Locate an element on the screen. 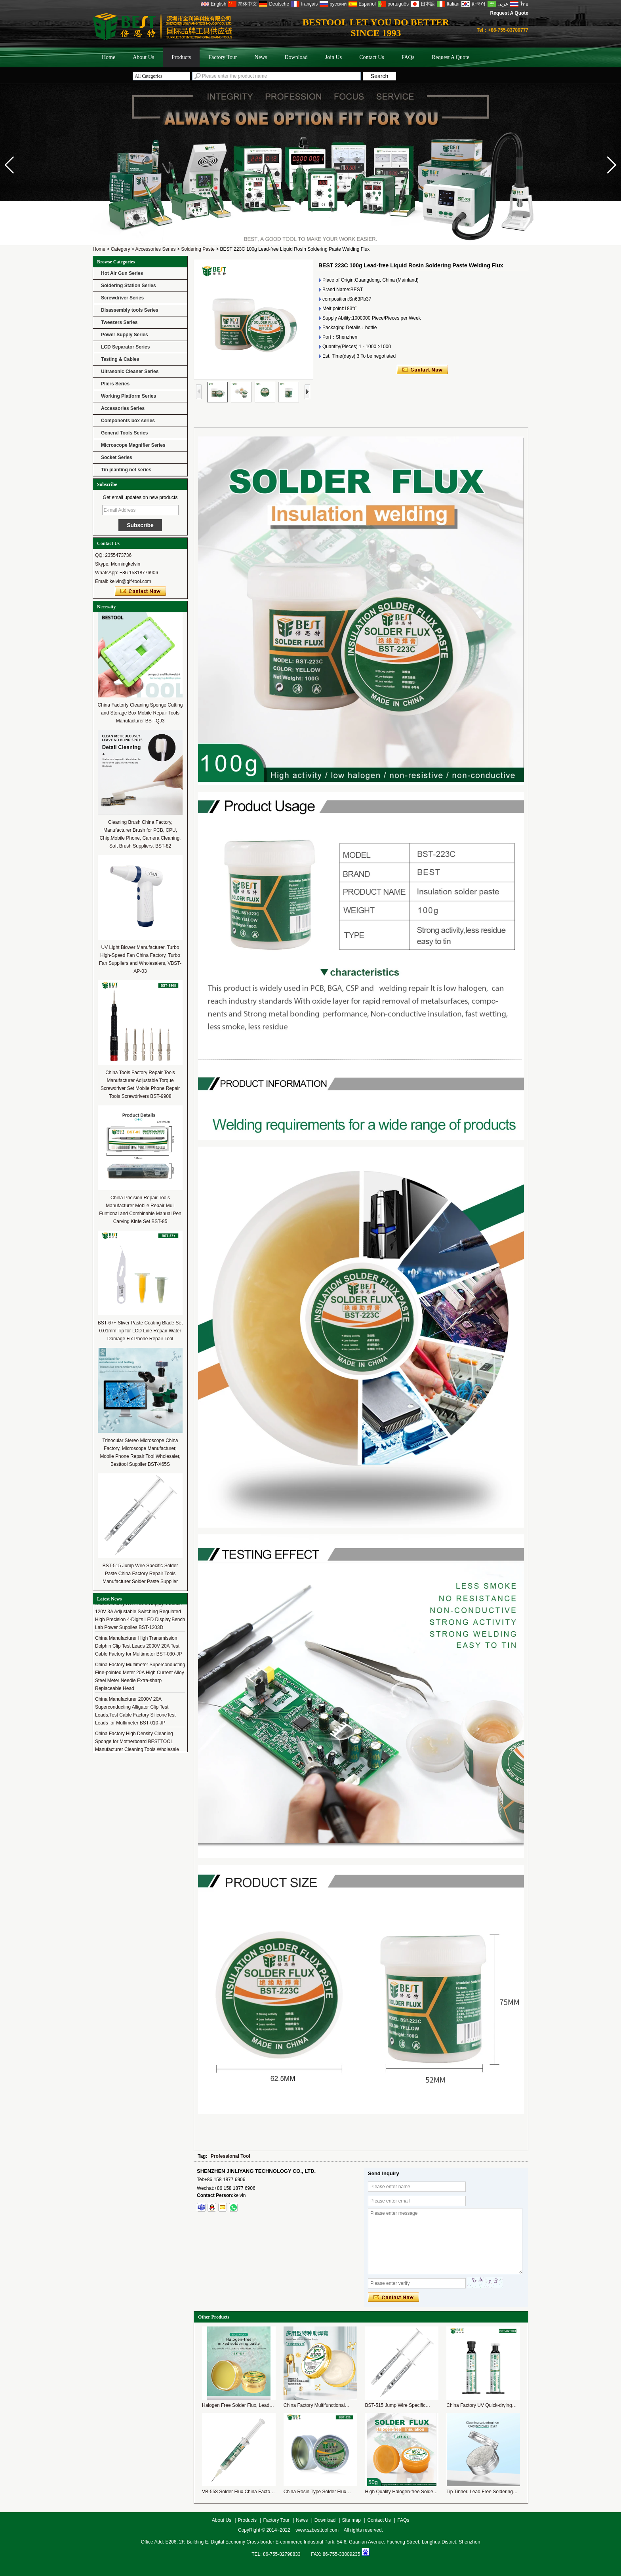 This screenshot has width=621, height=2576. Site map is located at coordinates (351, 2520).